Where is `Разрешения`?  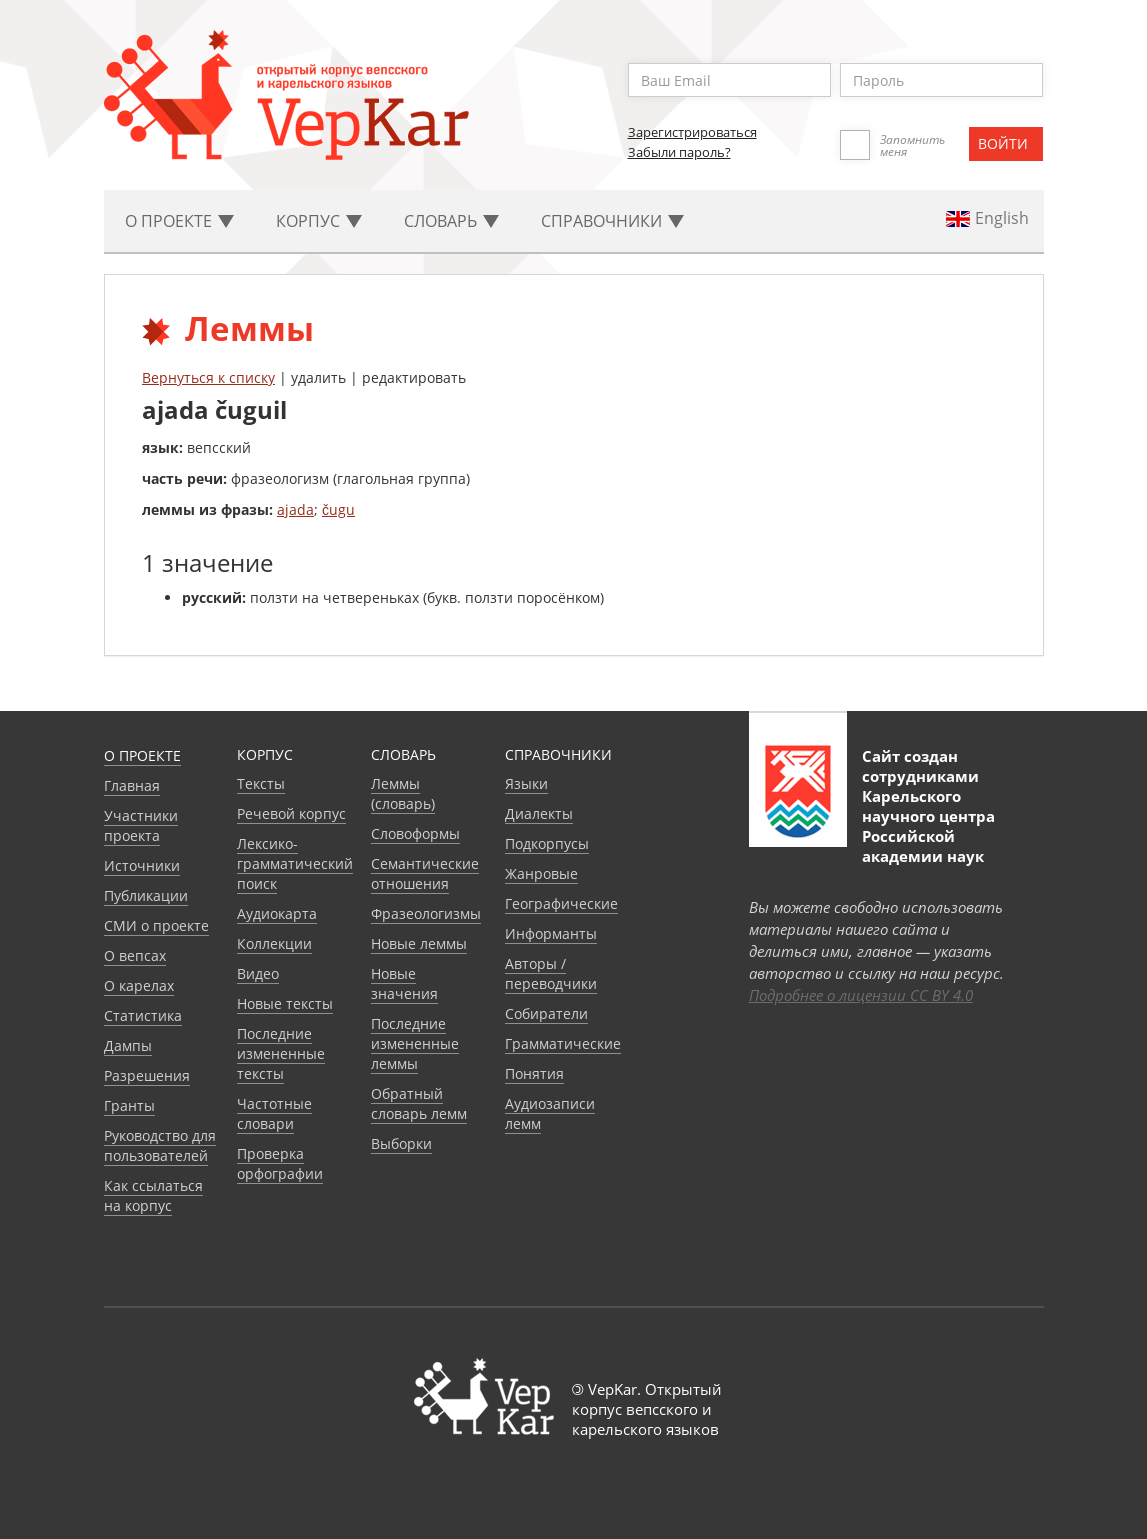
Разрешения is located at coordinates (147, 1075).